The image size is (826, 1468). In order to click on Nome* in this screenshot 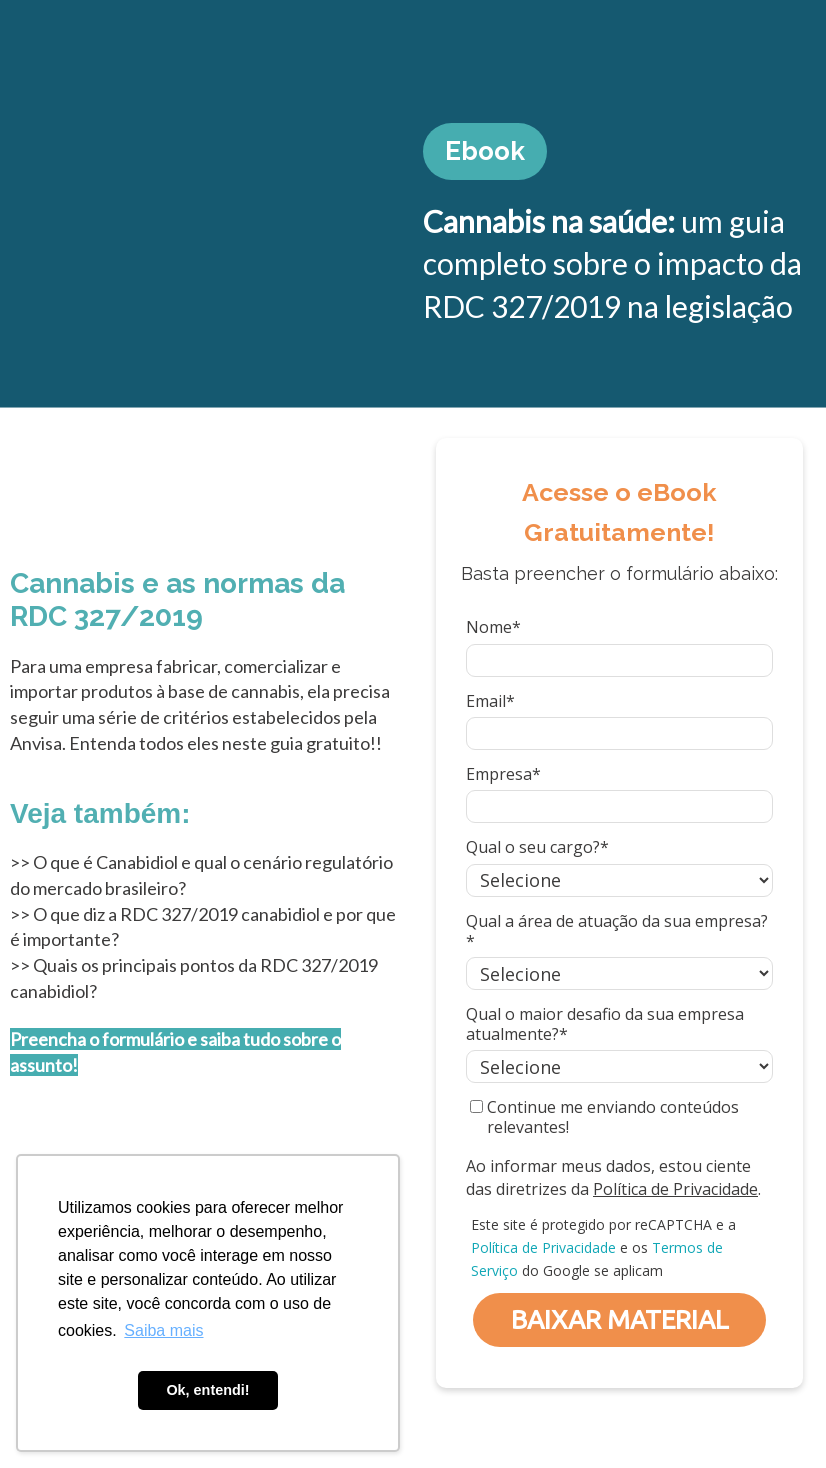, I will do `click(493, 627)`.